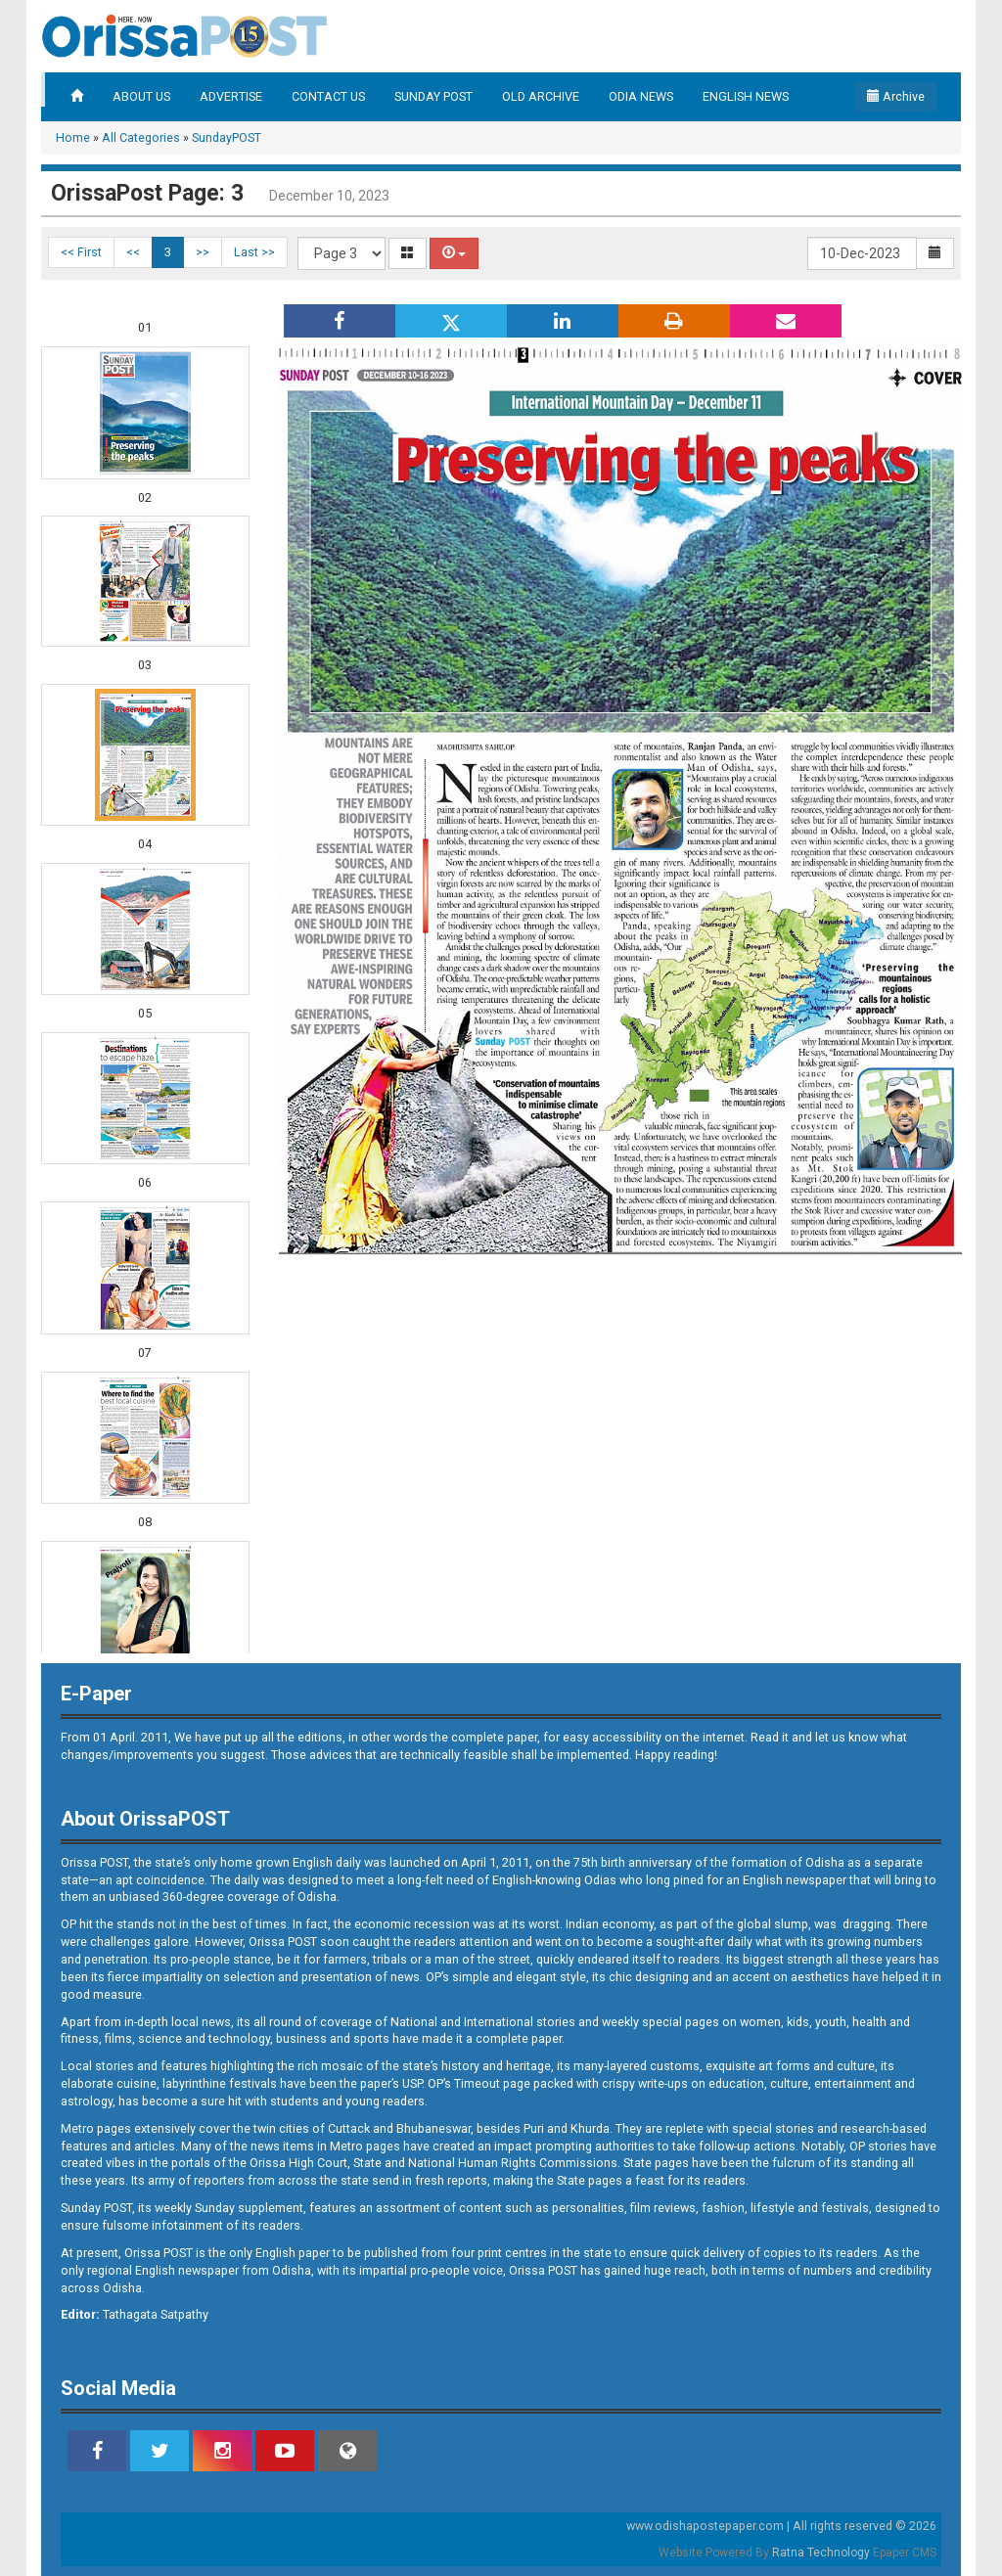 The height and width of the screenshot is (2576, 1002). Describe the element at coordinates (896, 96) in the screenshot. I see `Archive` at that location.